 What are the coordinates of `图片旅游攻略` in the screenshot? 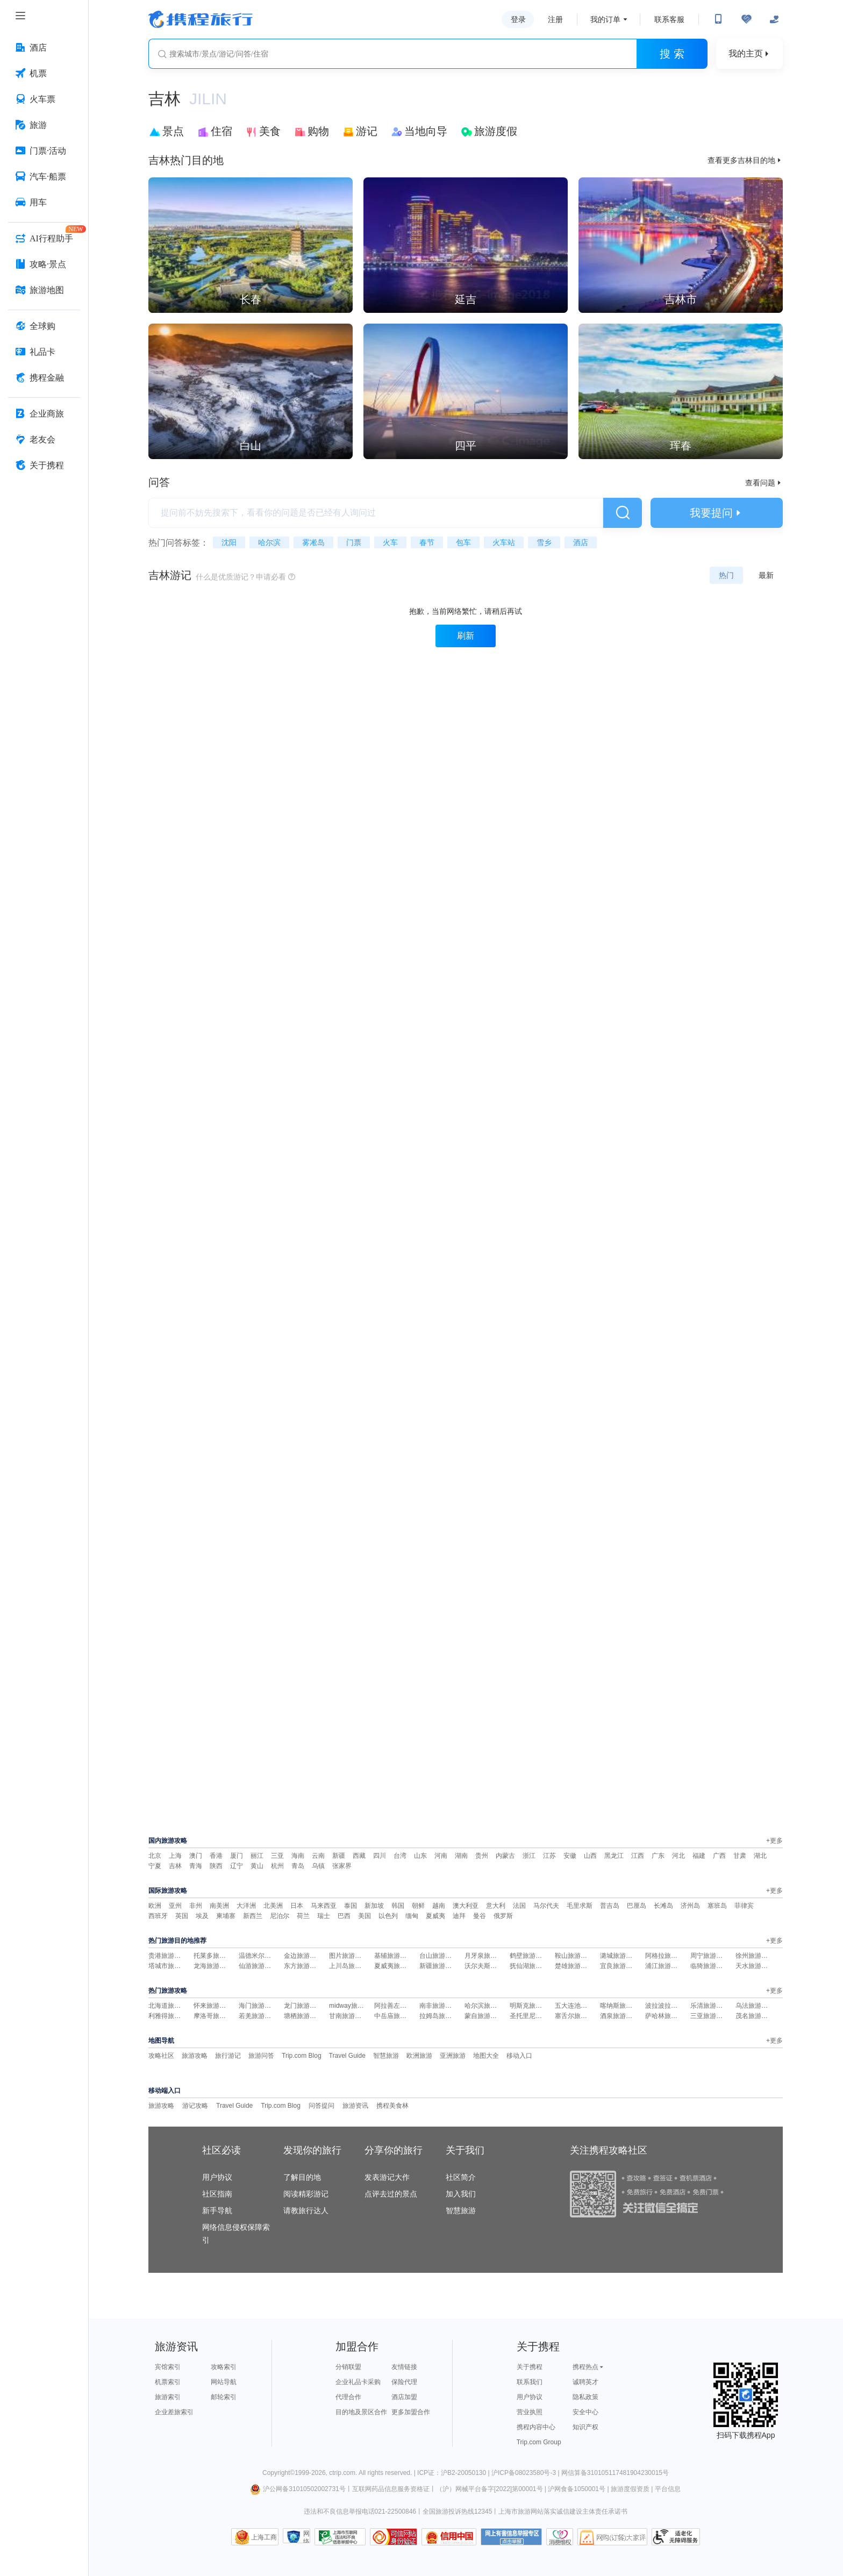 It's located at (348, 1955).